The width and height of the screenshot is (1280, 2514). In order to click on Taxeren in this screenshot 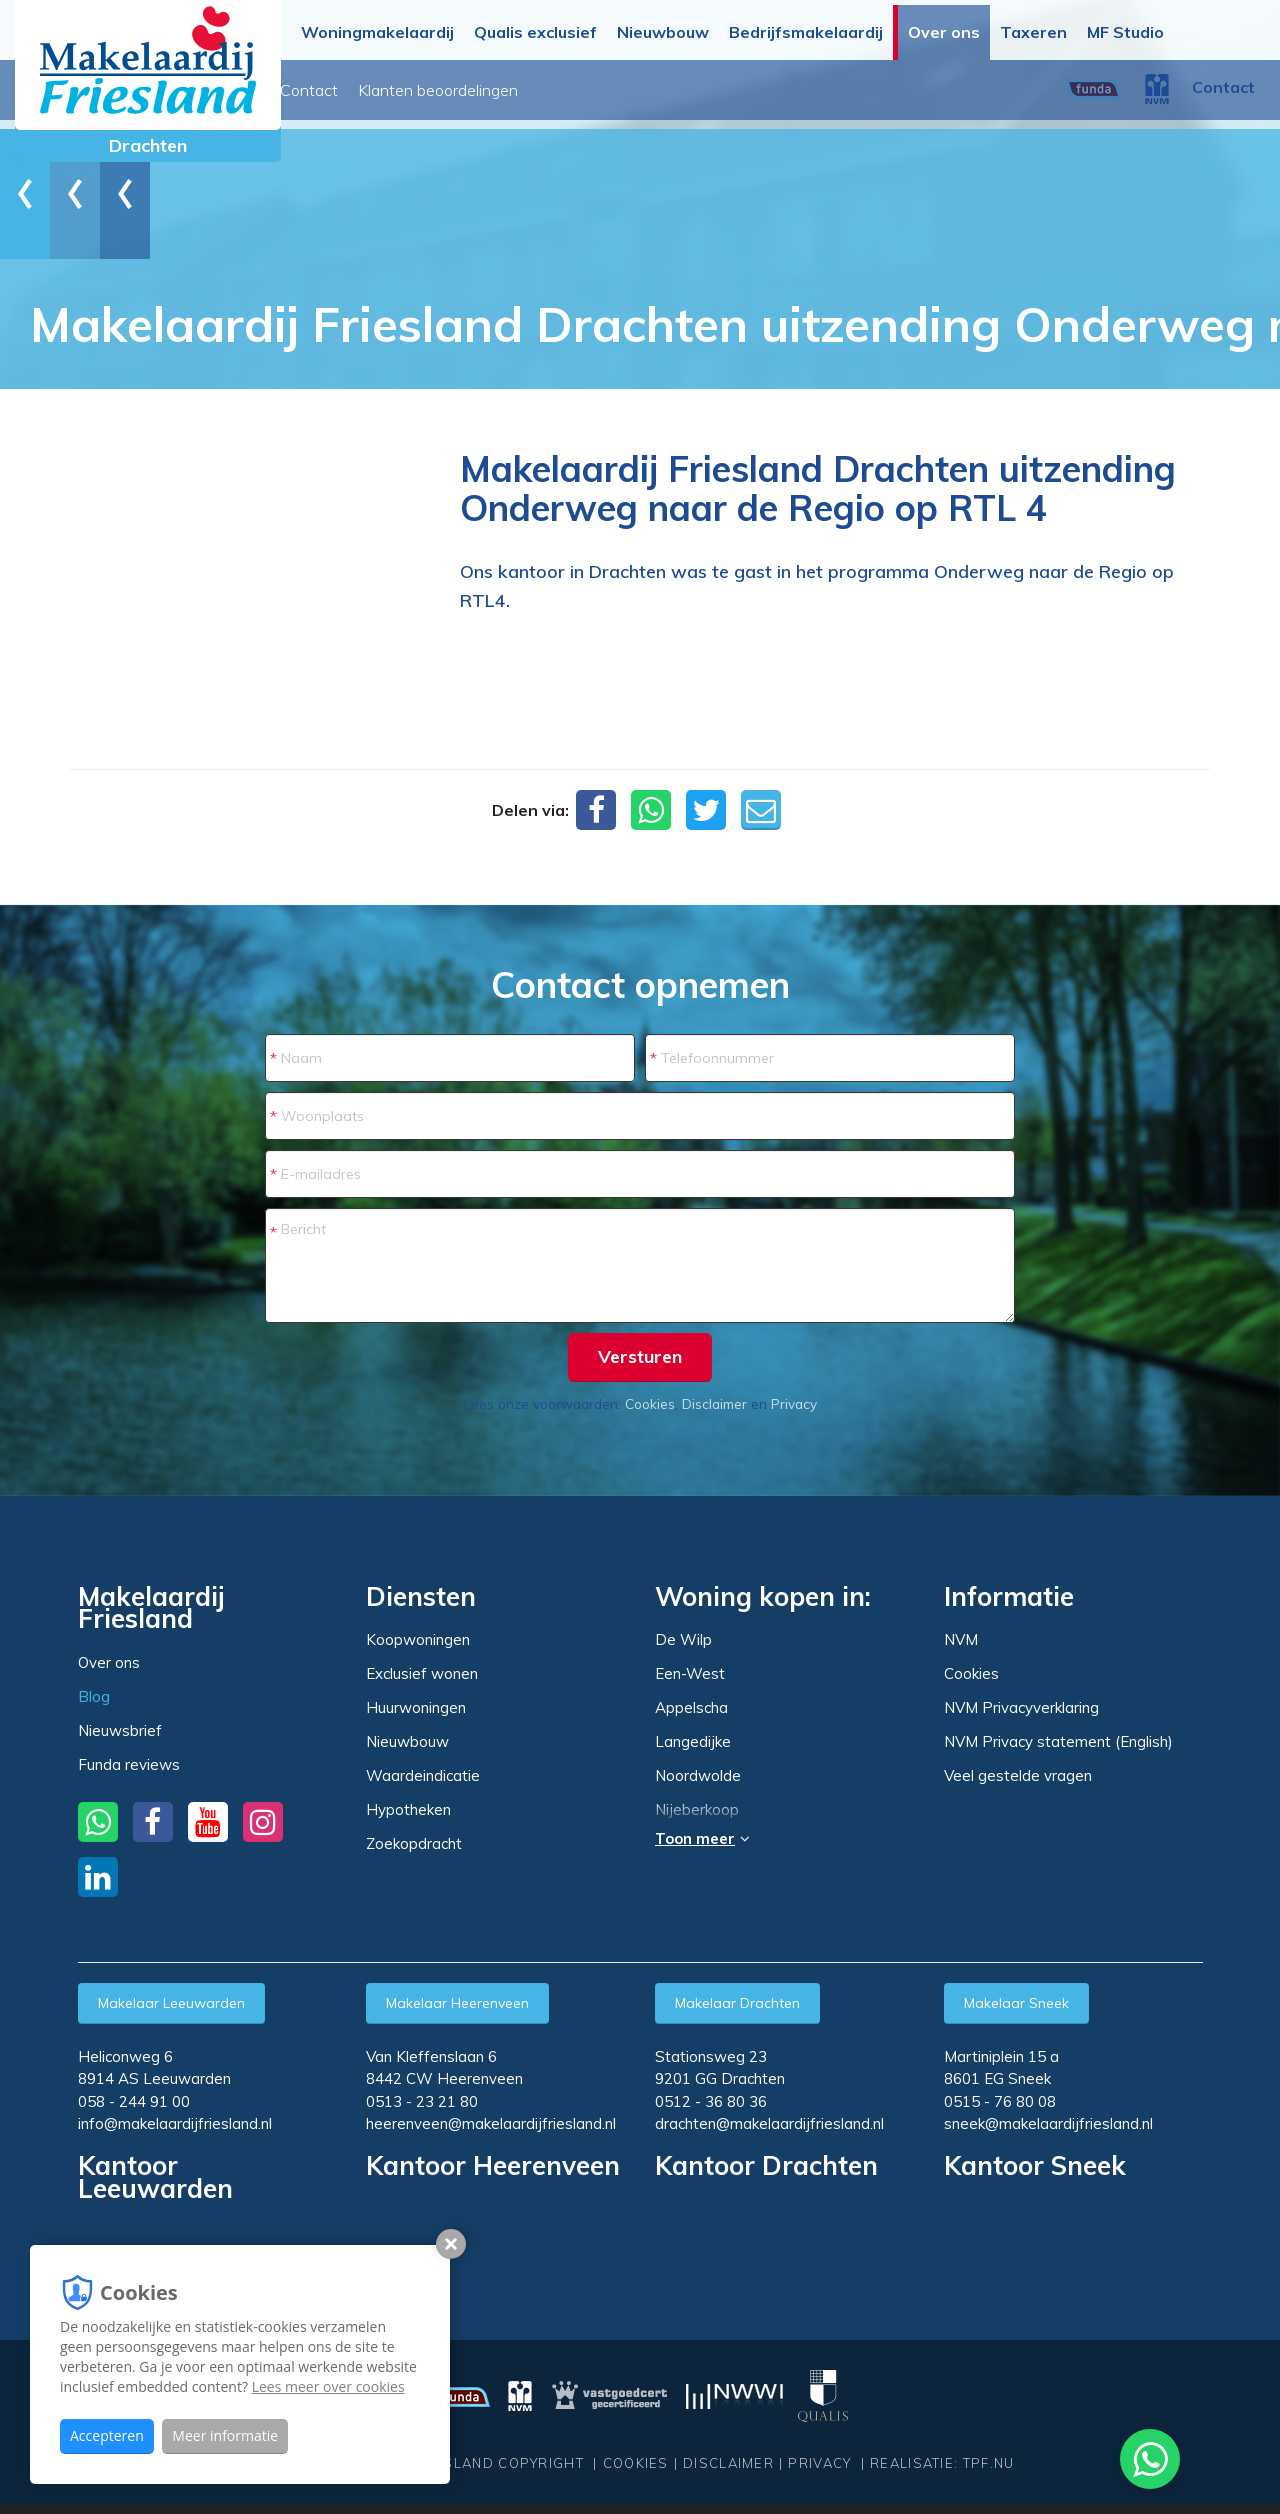, I will do `click(1033, 32)`.